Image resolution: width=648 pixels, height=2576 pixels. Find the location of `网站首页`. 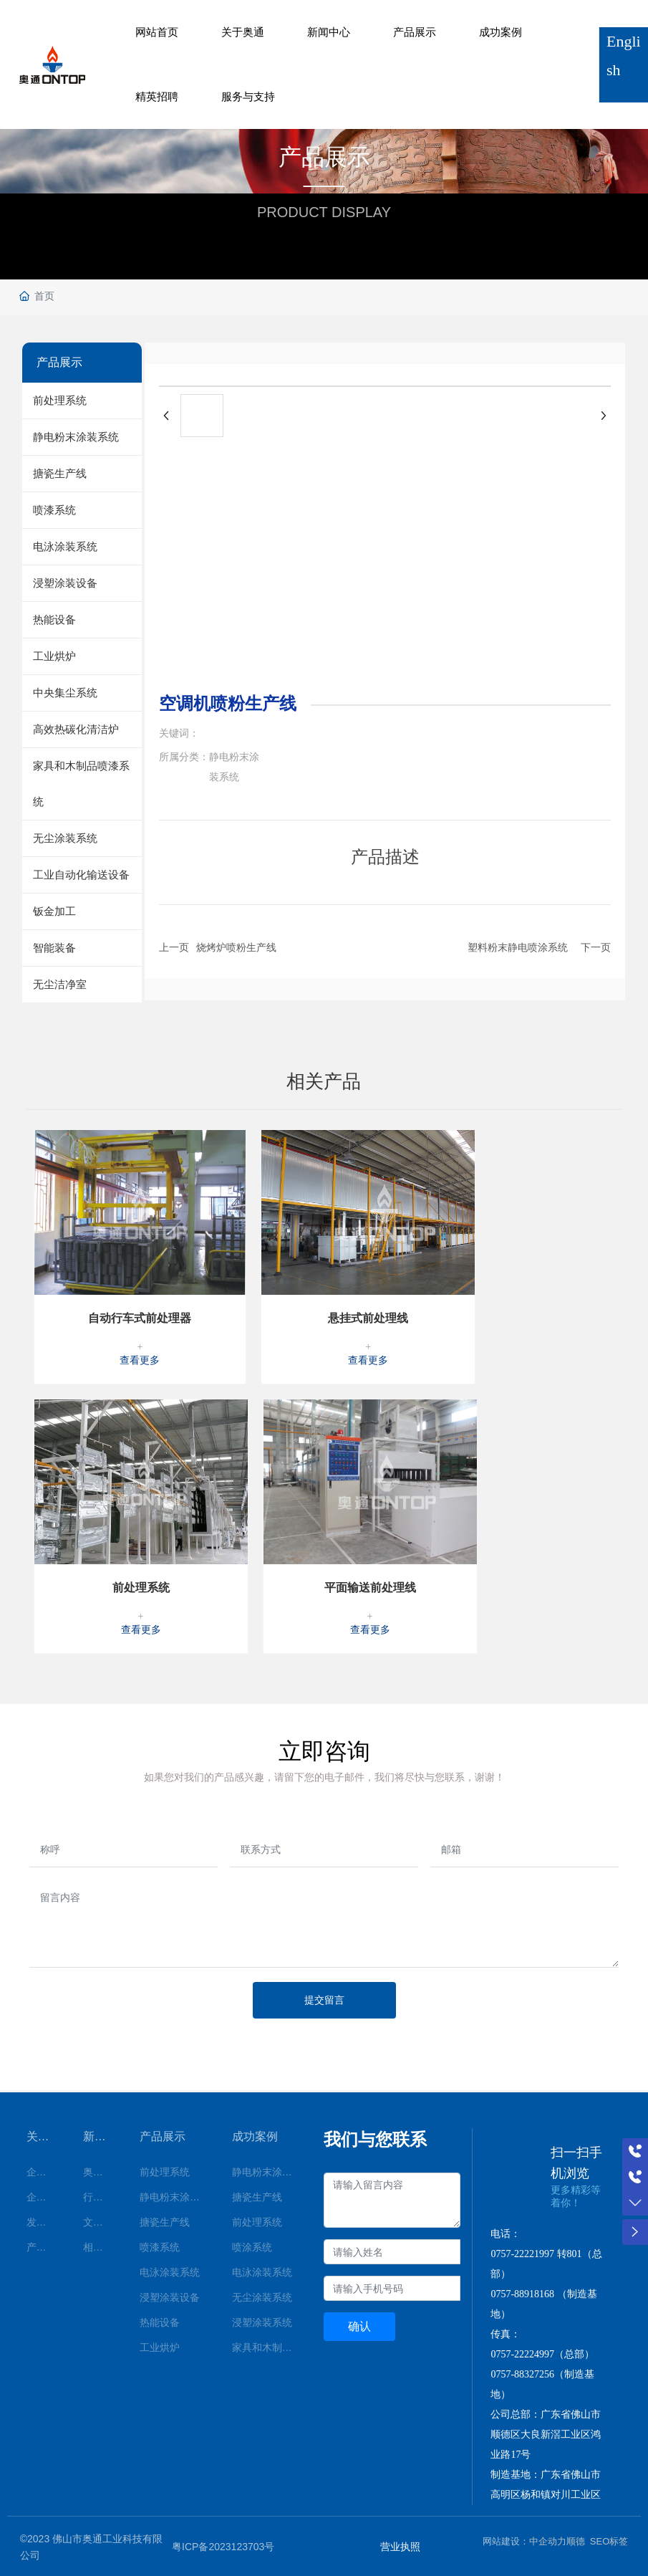

网站首页 is located at coordinates (156, 32).